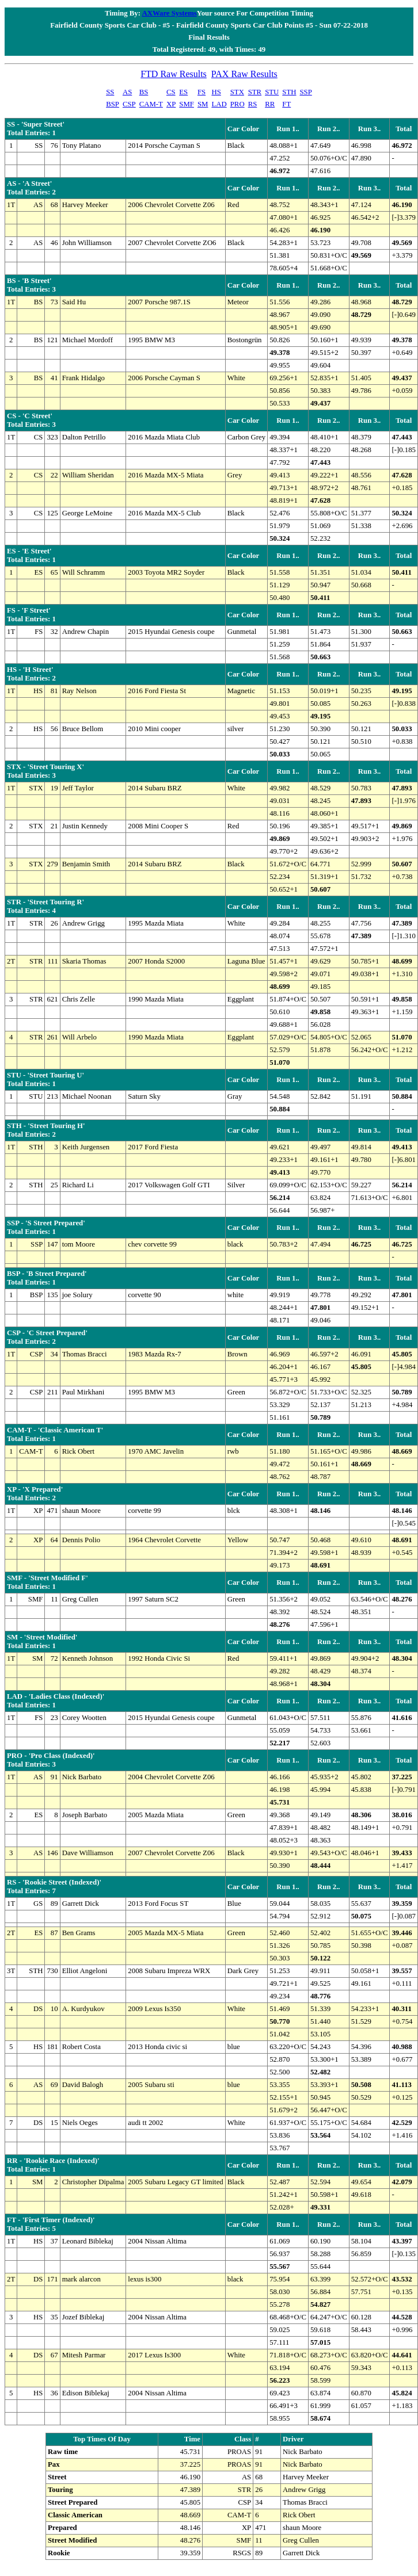 This screenshot has width=418, height=2576. Describe the element at coordinates (112, 104) in the screenshot. I see `BSP` at that location.